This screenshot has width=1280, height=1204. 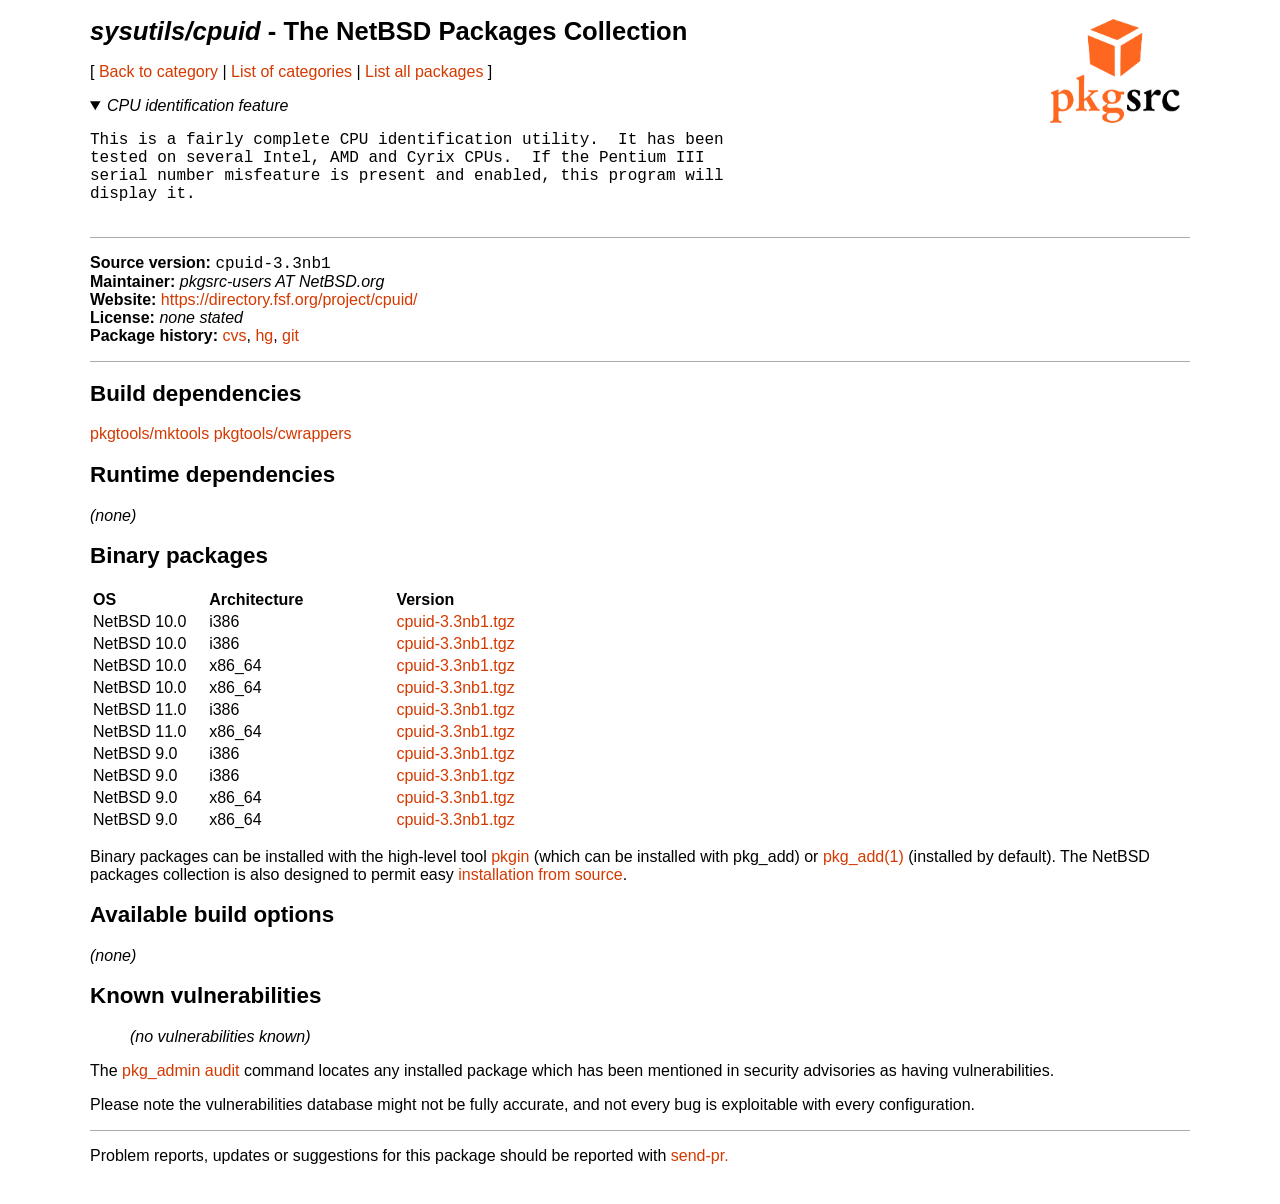 What do you see at coordinates (540, 897) in the screenshot?
I see `installation from source` at bounding box center [540, 897].